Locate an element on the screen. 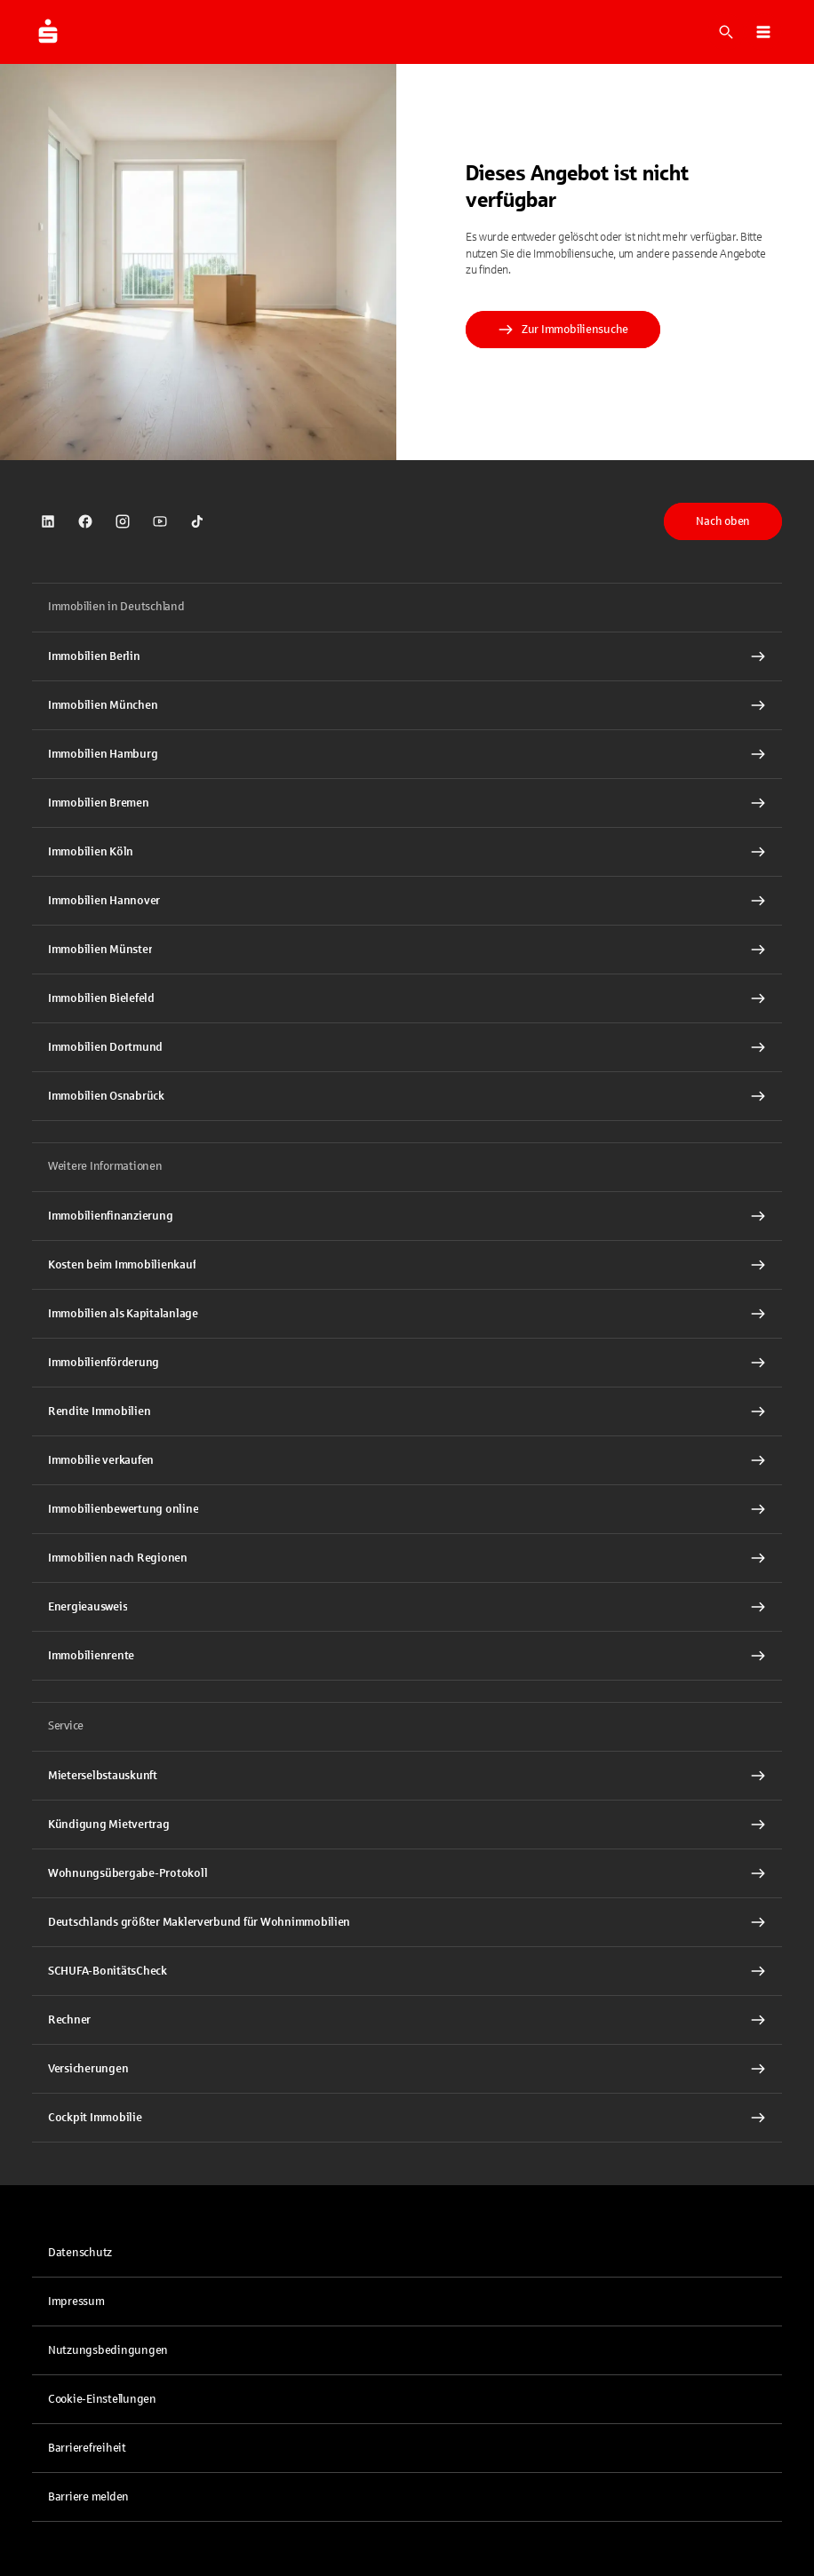 This screenshot has width=814, height=2576. [Immobilien Dortmund Interner Link] is located at coordinates (407, 1047).